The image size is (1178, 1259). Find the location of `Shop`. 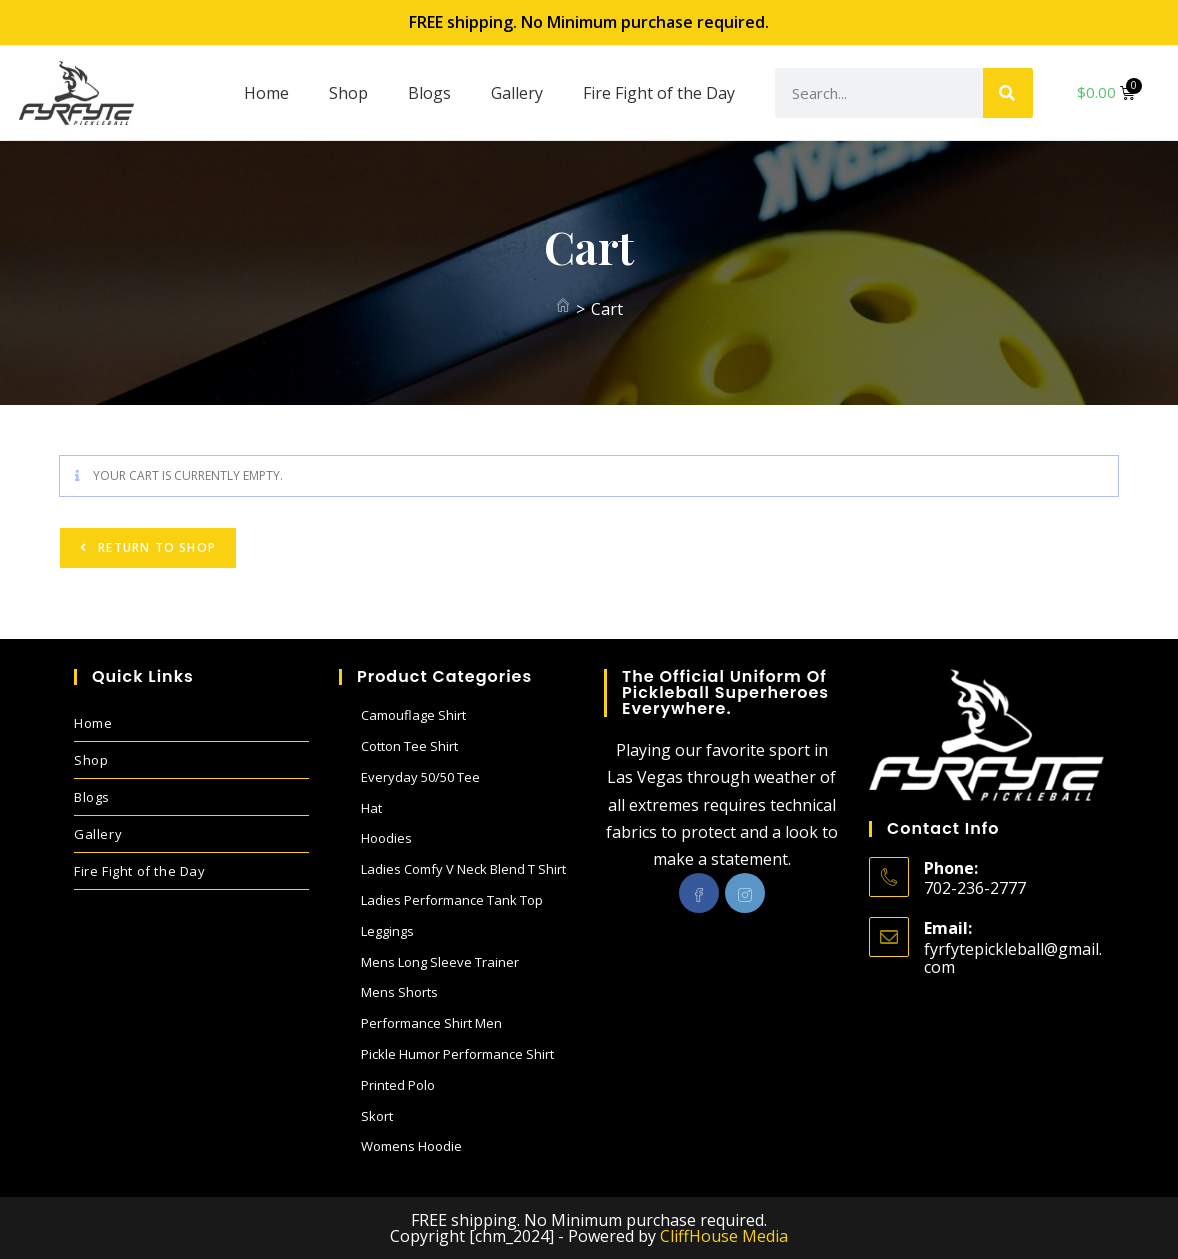

Shop is located at coordinates (348, 93).